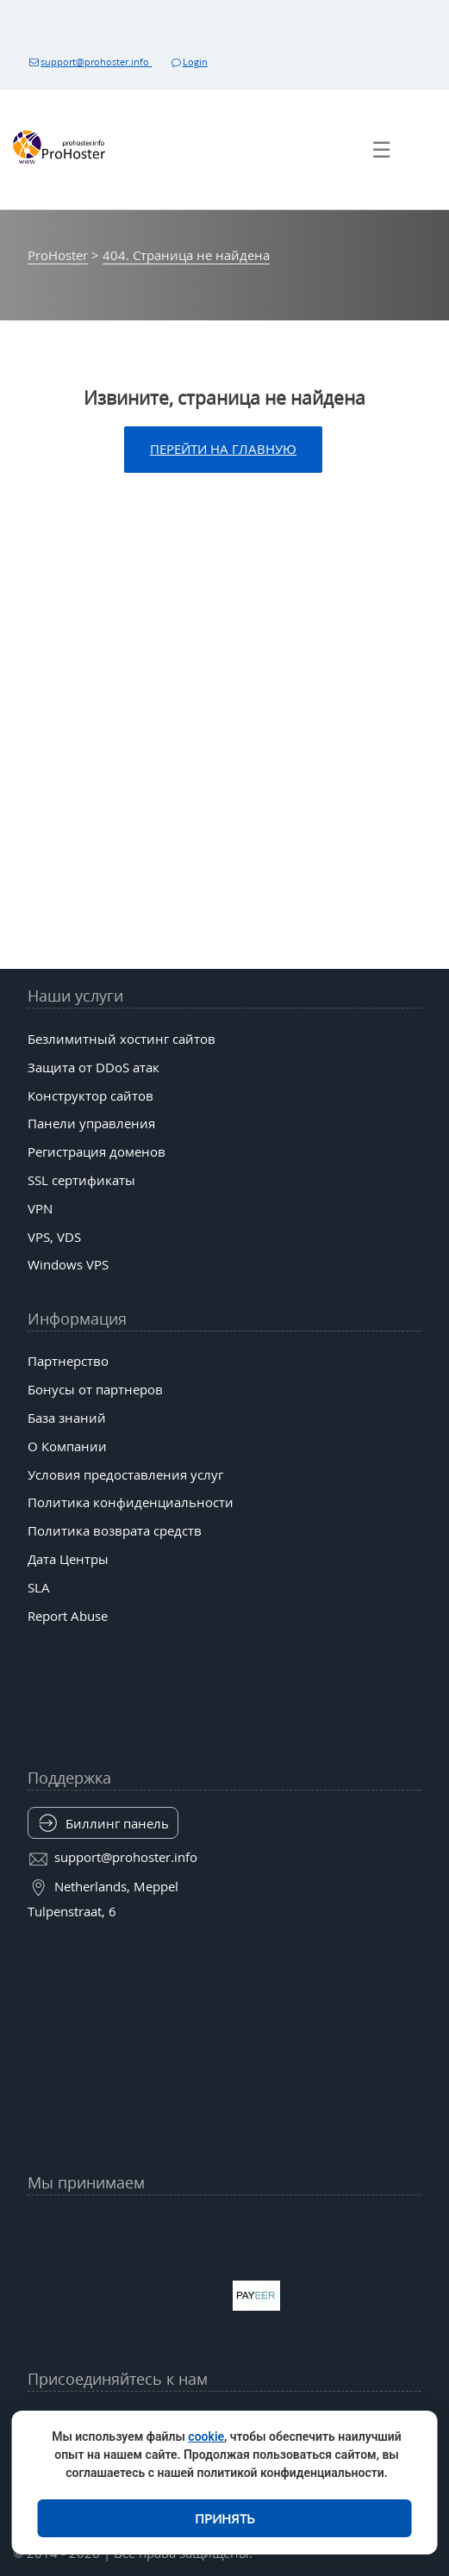  What do you see at coordinates (39, 1587) in the screenshot?
I see `SLA` at bounding box center [39, 1587].